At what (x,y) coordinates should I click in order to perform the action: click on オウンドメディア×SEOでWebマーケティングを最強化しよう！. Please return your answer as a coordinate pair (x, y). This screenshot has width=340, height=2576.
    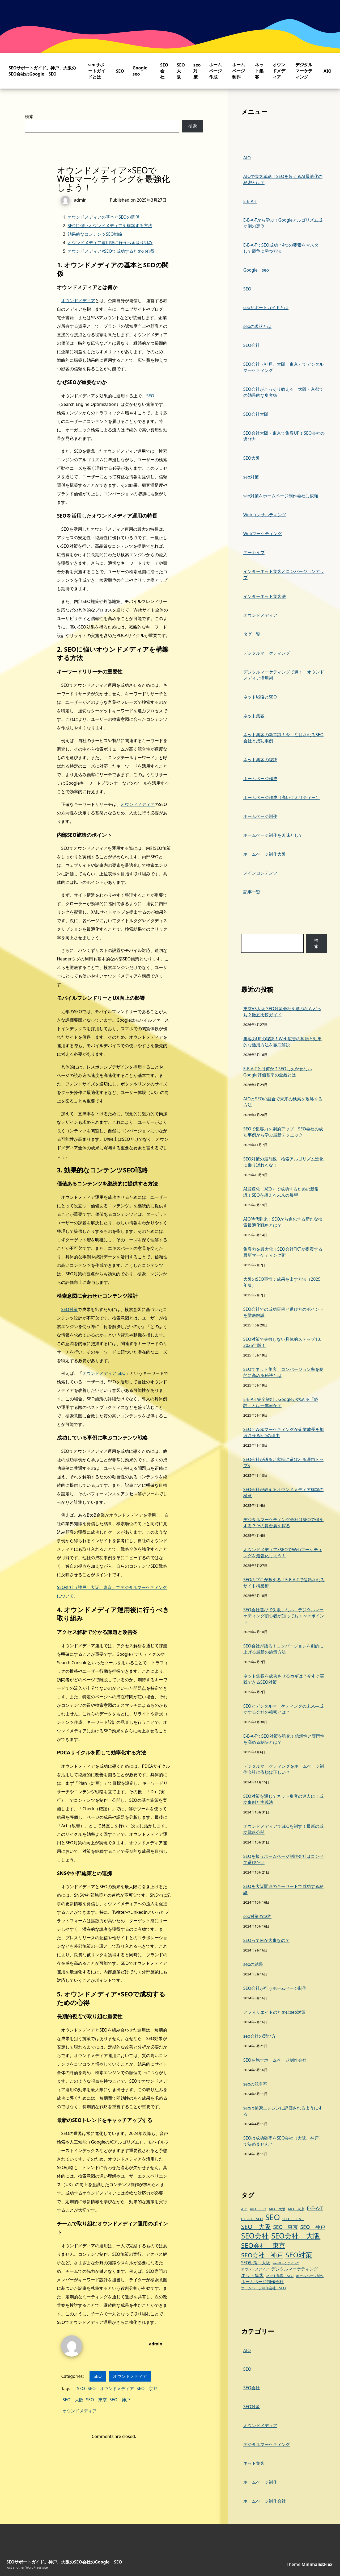
    Looking at the image, I should click on (282, 1553).